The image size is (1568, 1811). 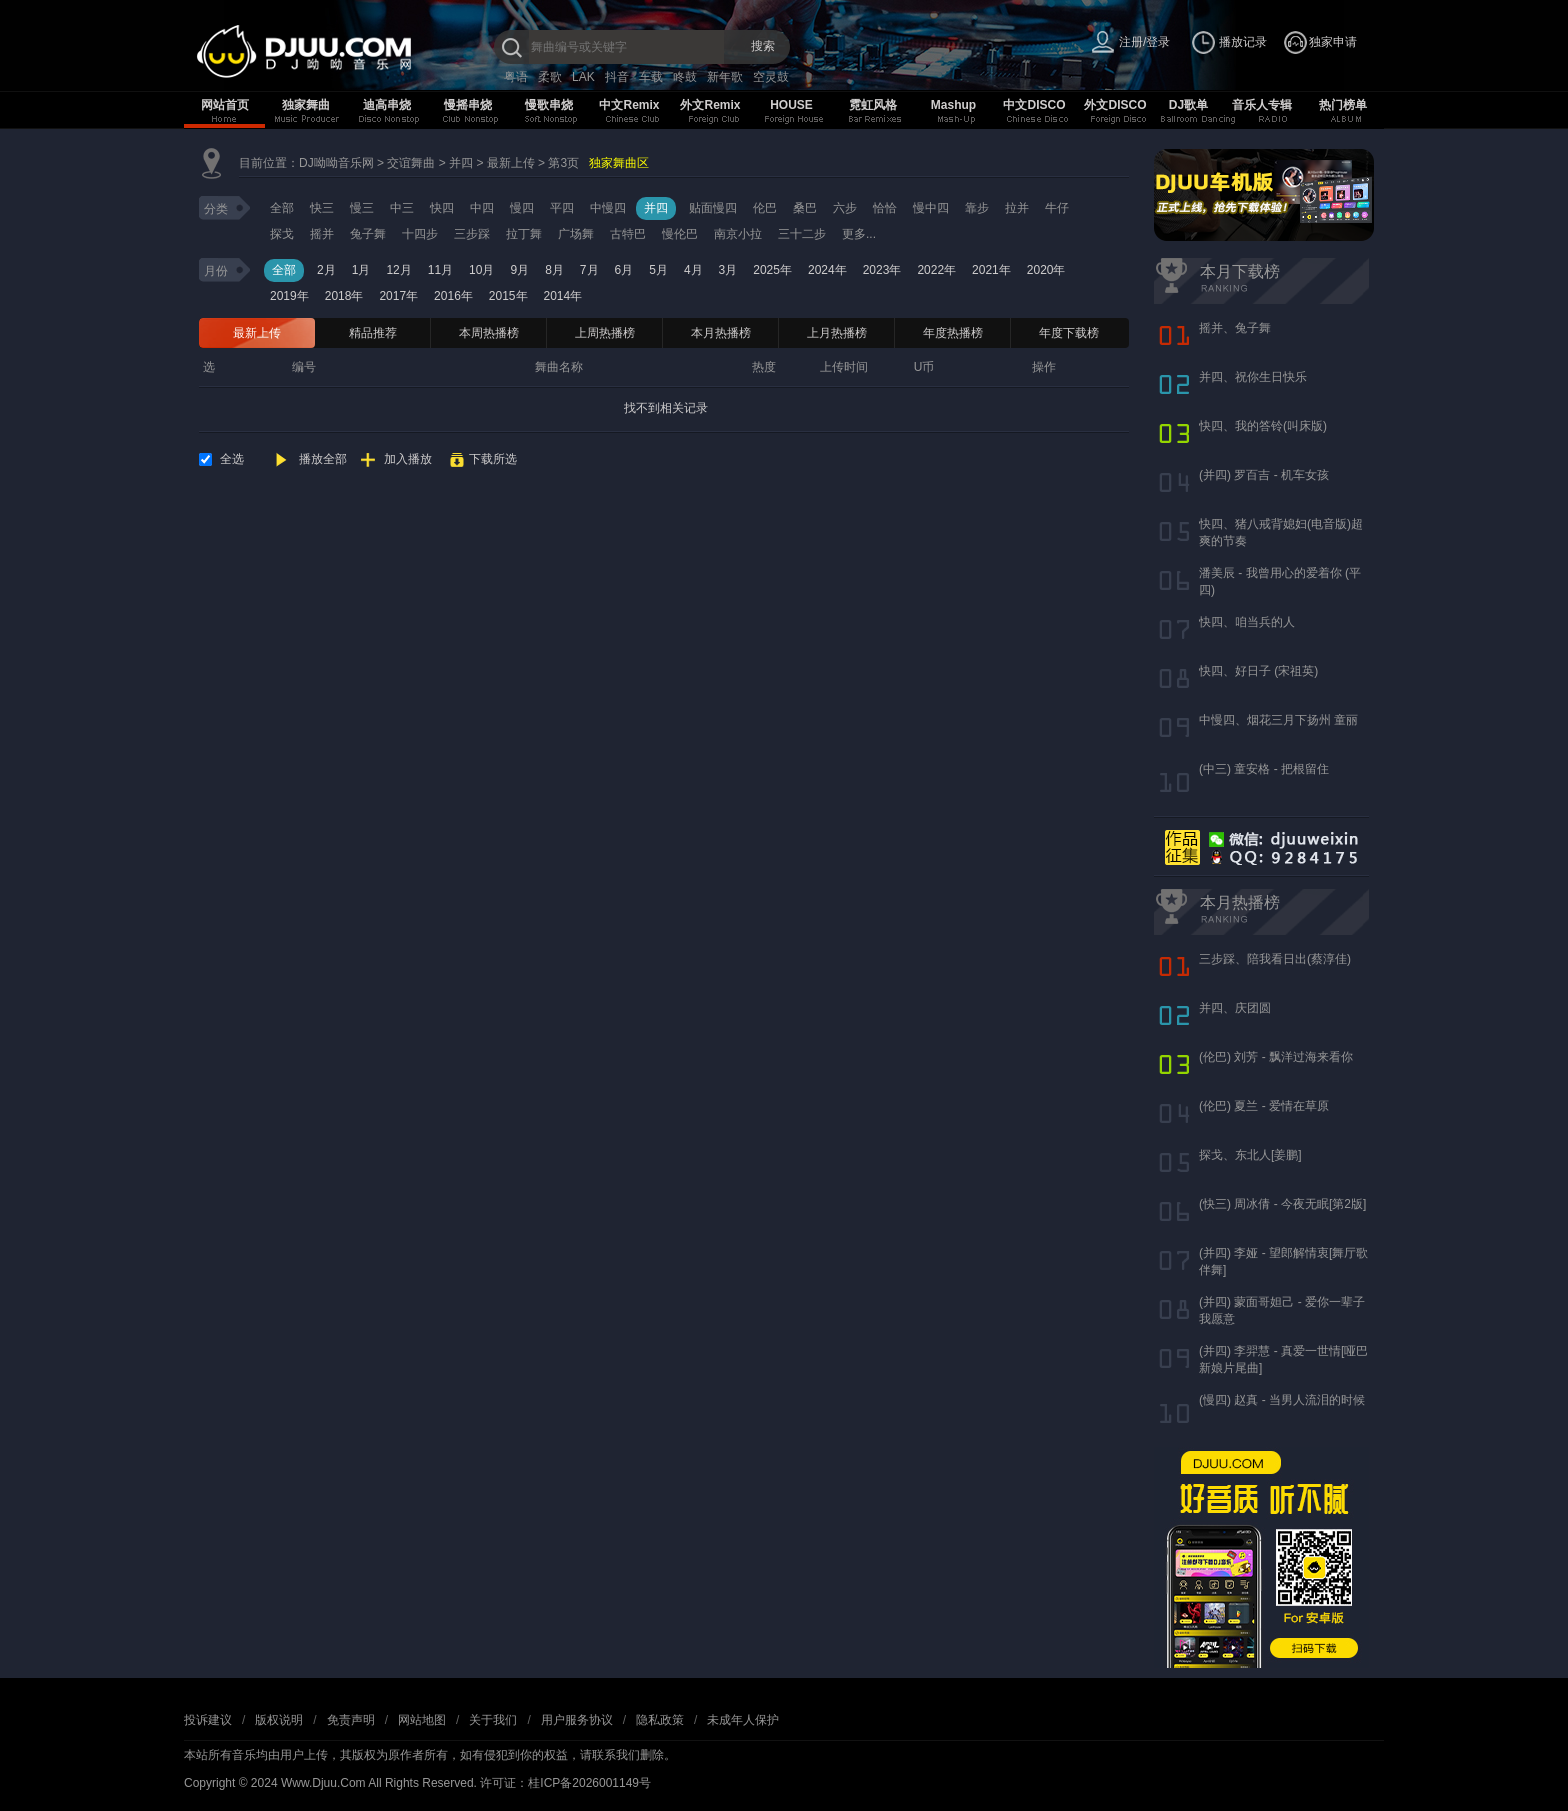 I want to click on 加入播放, so click(x=408, y=459).